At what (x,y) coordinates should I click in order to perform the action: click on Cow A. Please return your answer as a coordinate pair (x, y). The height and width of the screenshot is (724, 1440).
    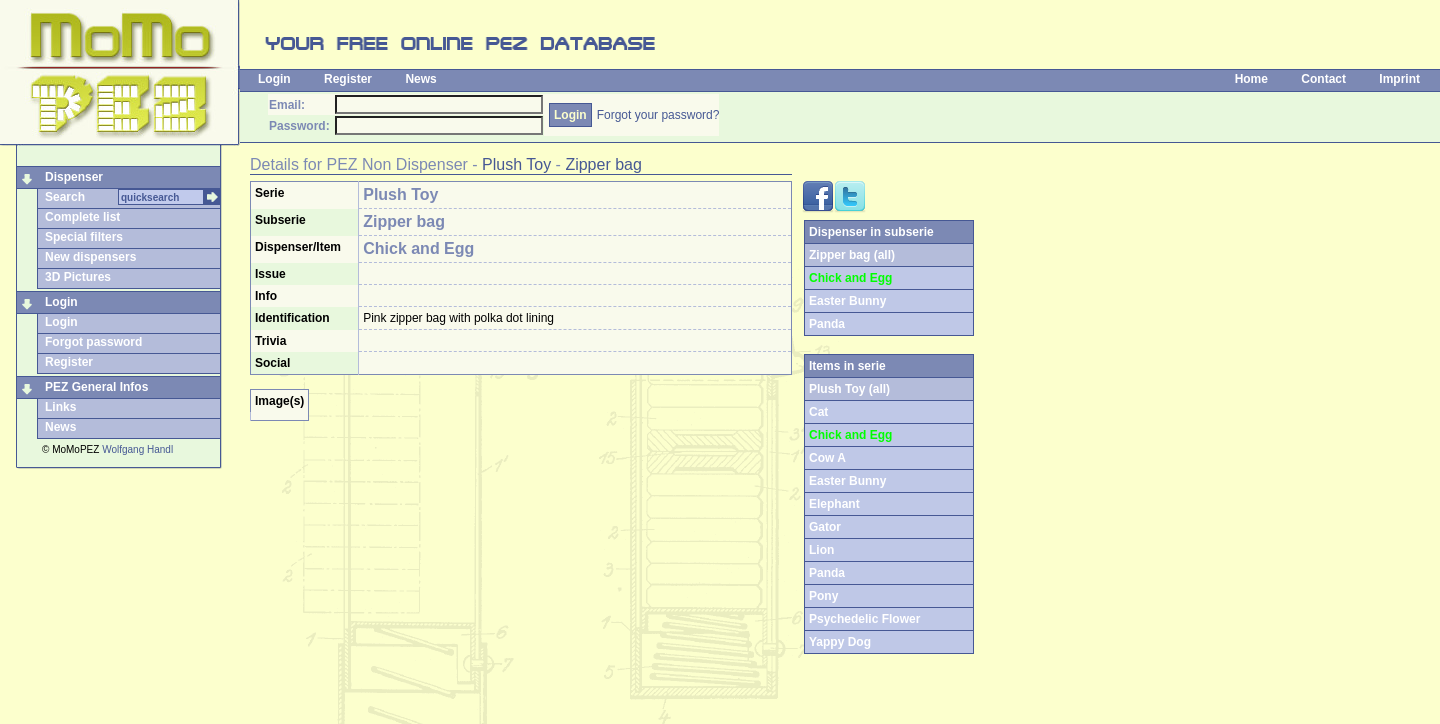
    Looking at the image, I should click on (827, 458).